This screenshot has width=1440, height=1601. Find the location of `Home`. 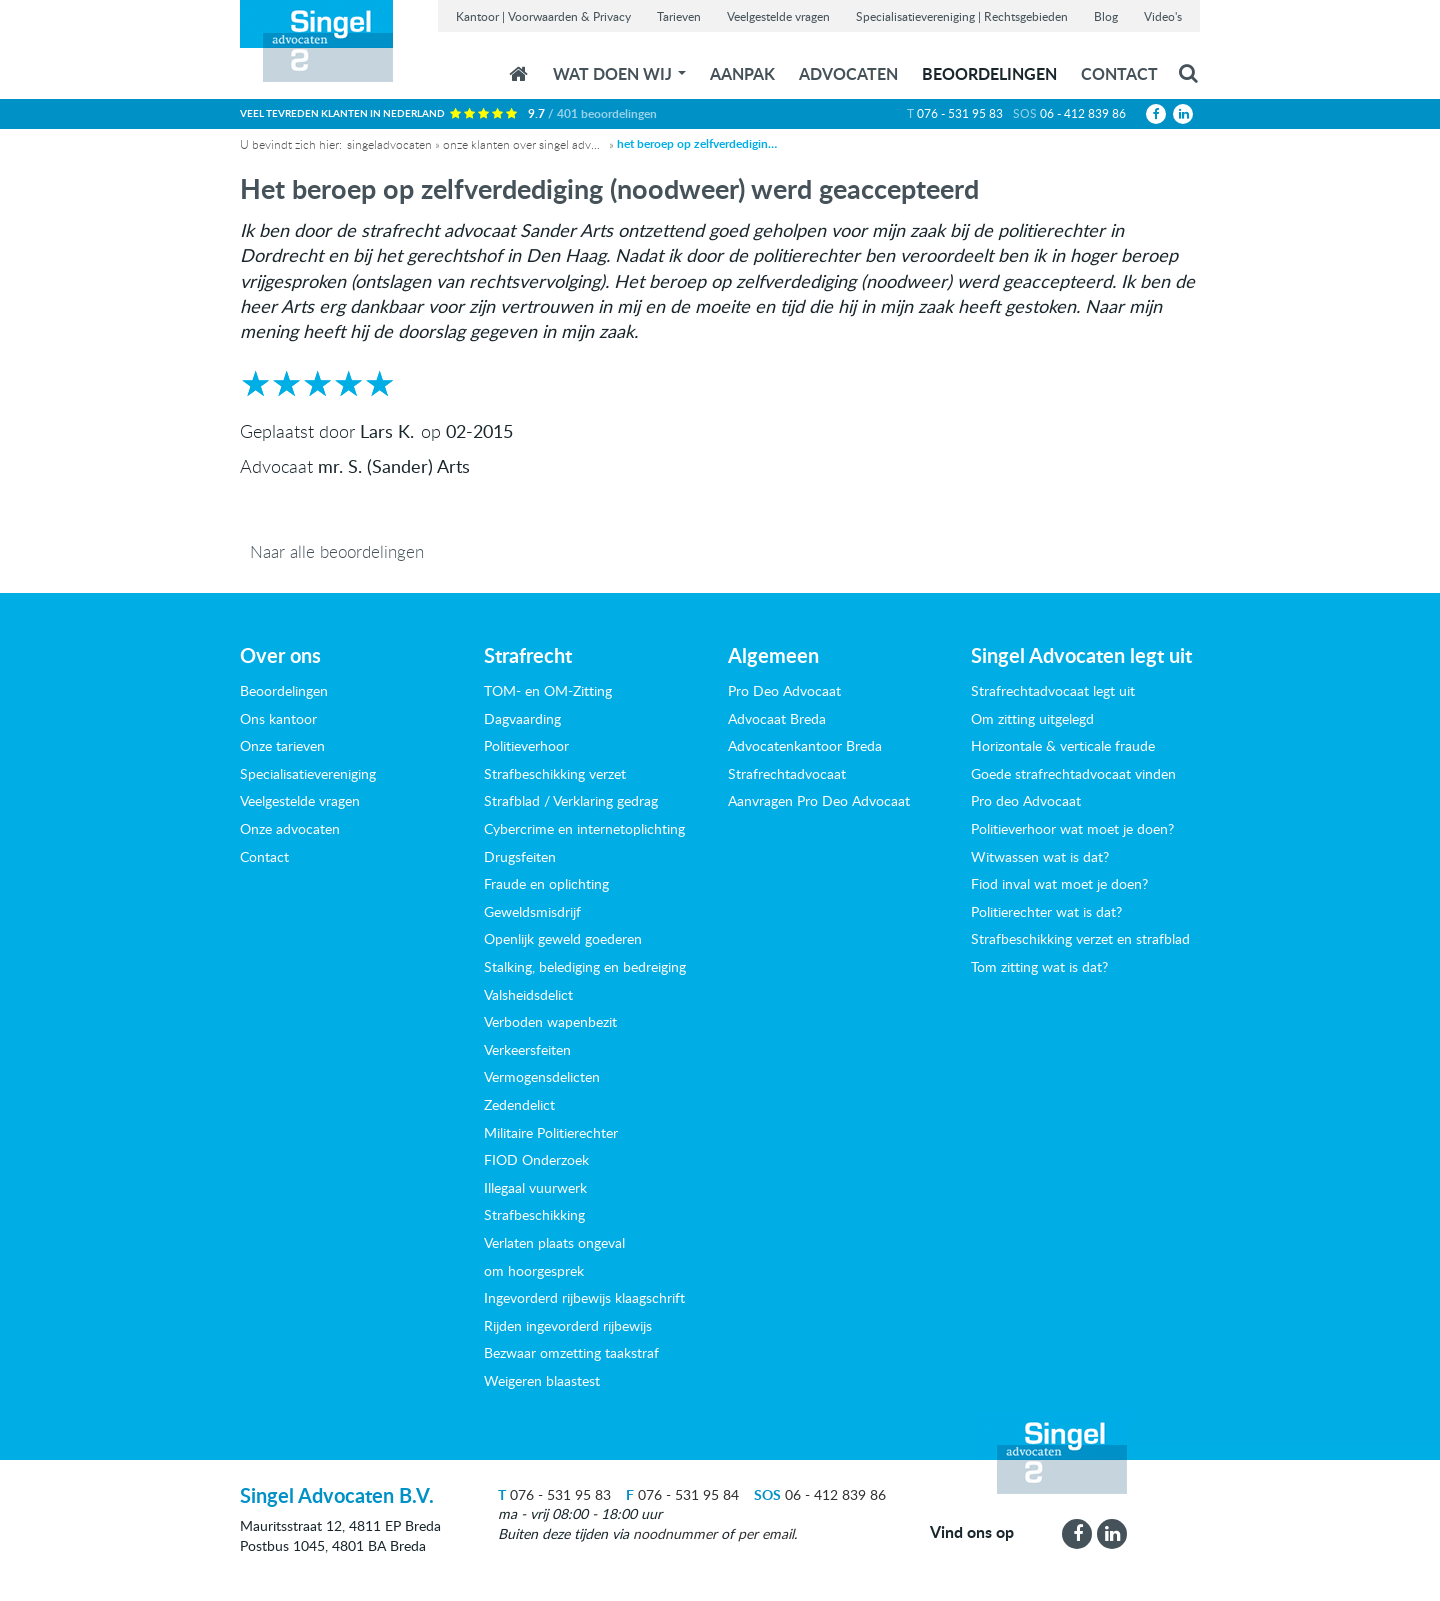

Home is located at coordinates (518, 74).